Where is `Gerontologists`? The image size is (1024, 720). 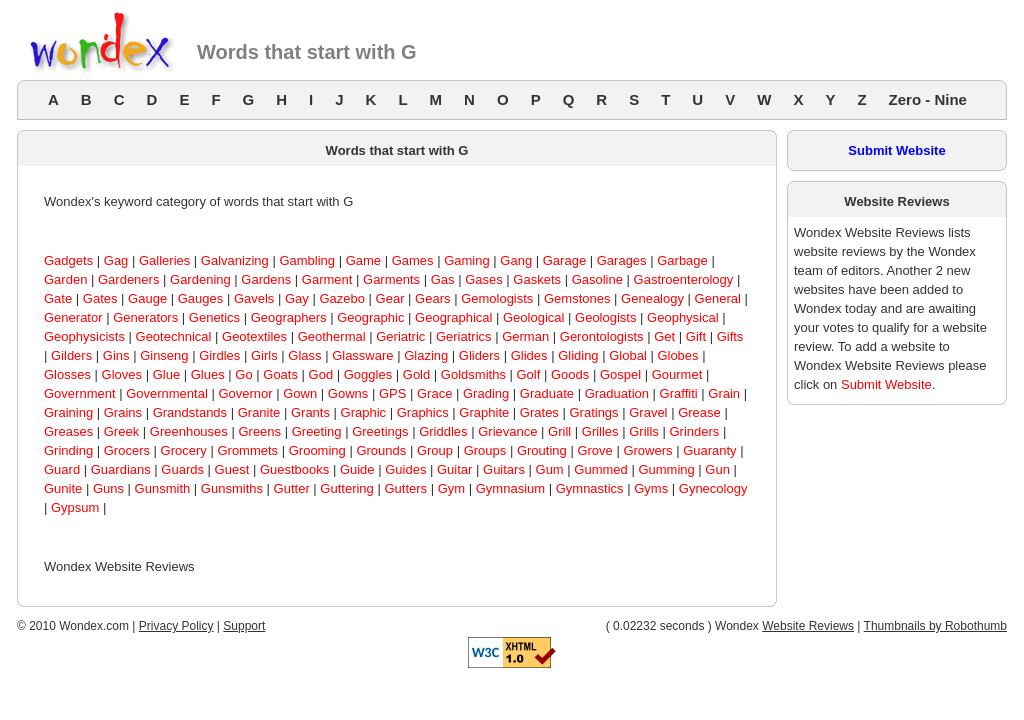
Gerontologists is located at coordinates (602, 336).